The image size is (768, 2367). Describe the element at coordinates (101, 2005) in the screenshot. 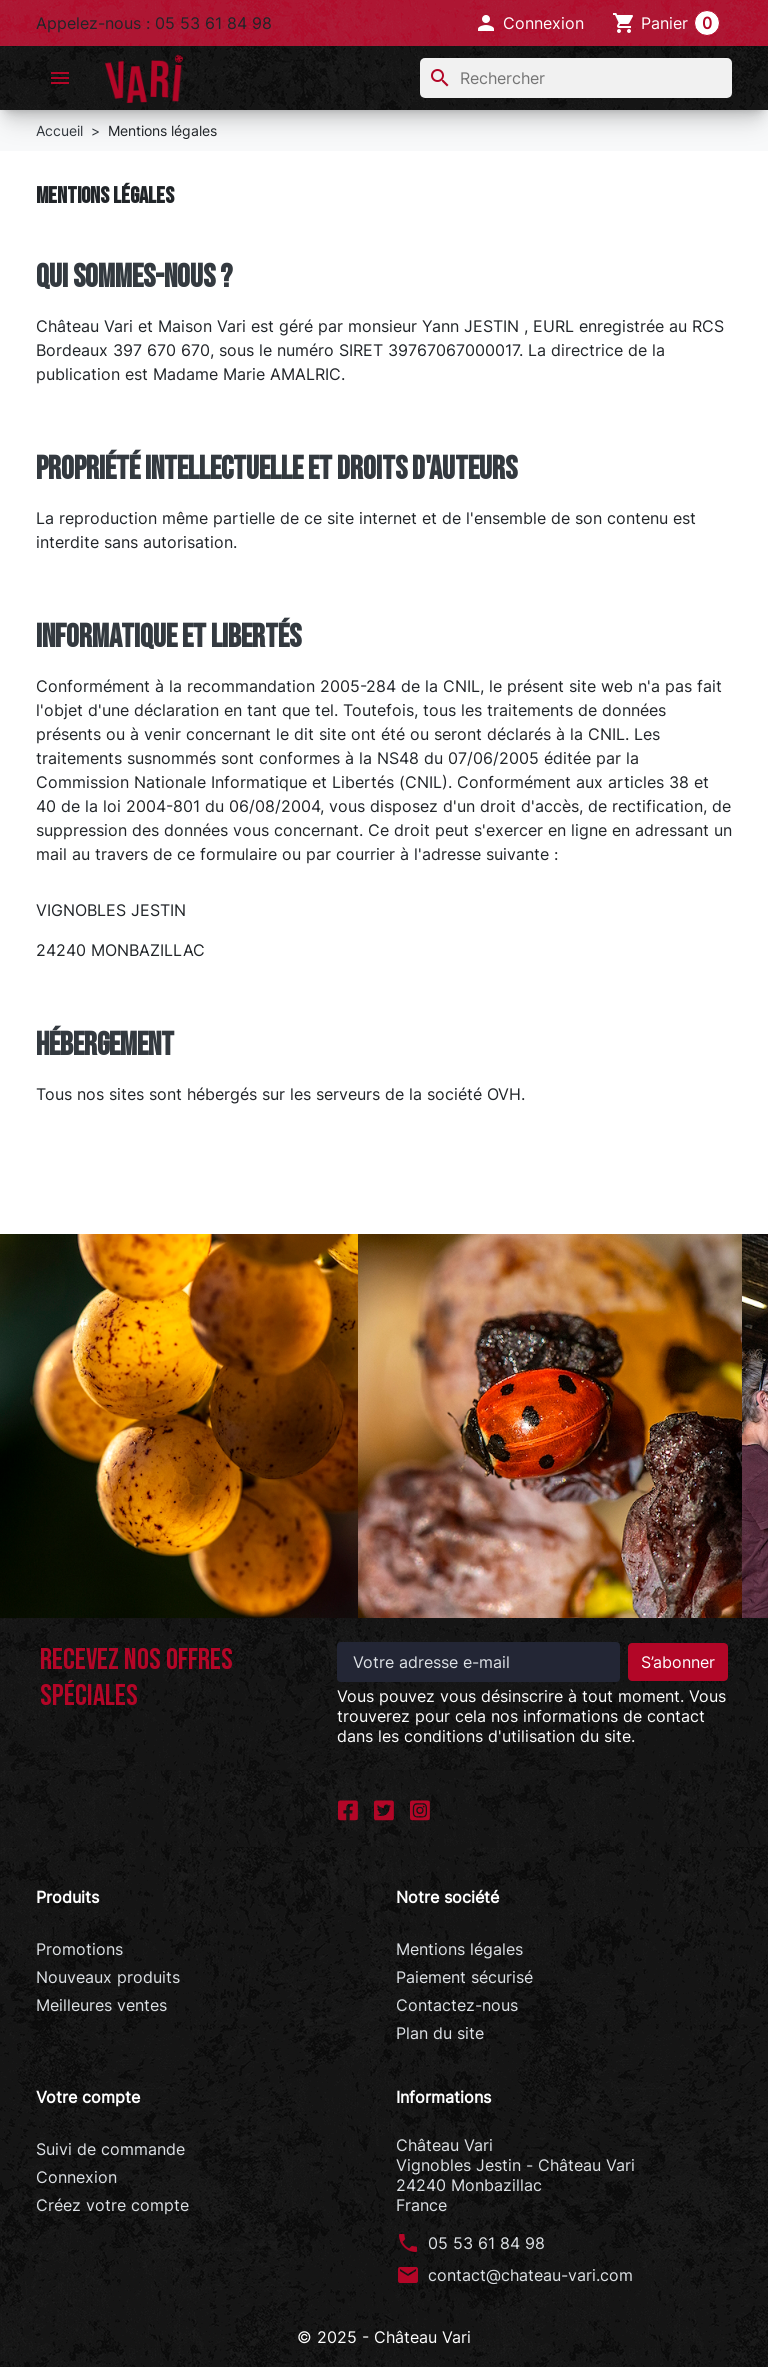

I see `Meilleures ventes` at that location.